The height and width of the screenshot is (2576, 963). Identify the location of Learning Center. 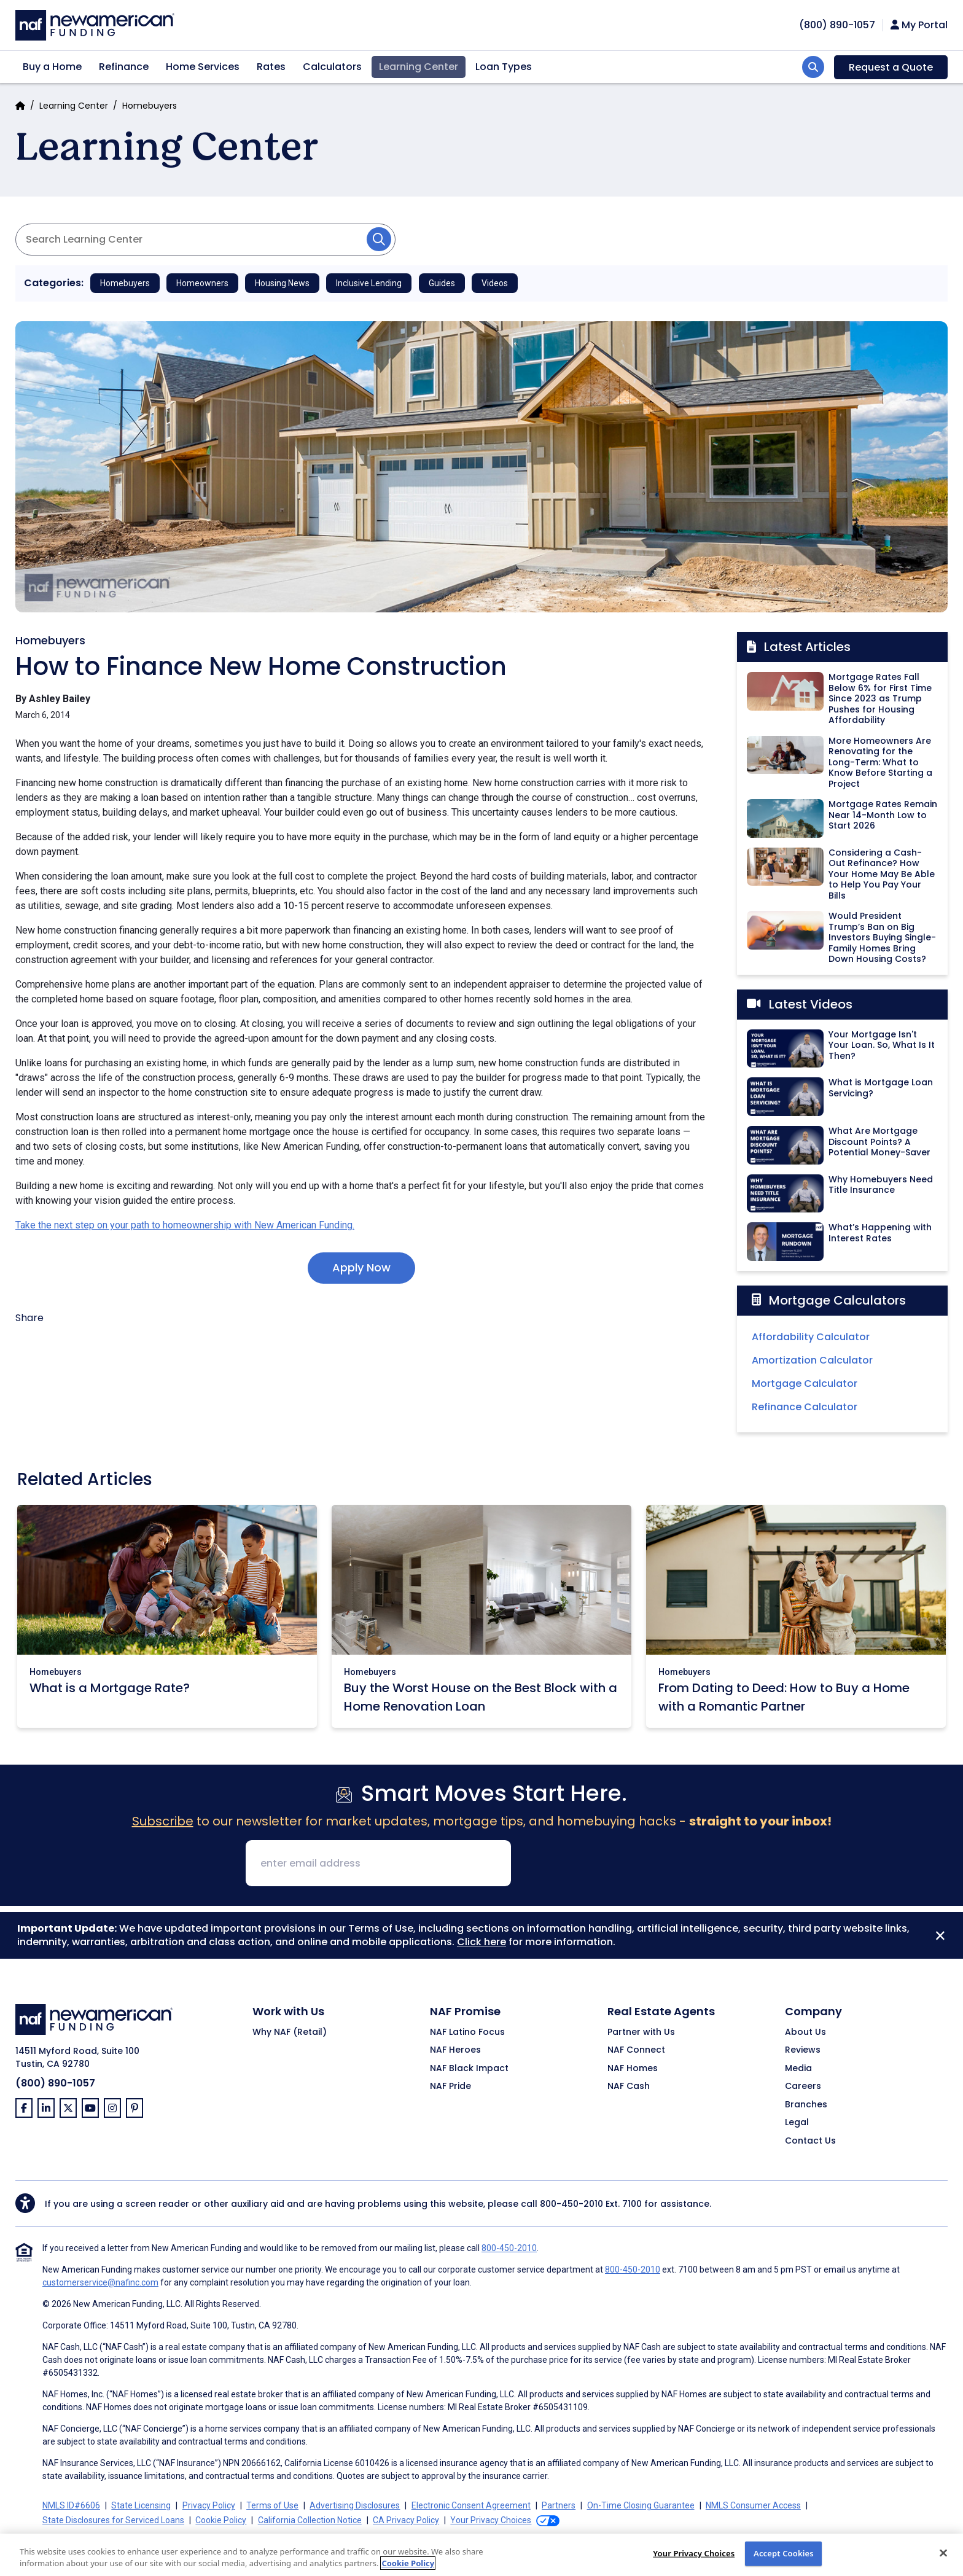
(418, 67).